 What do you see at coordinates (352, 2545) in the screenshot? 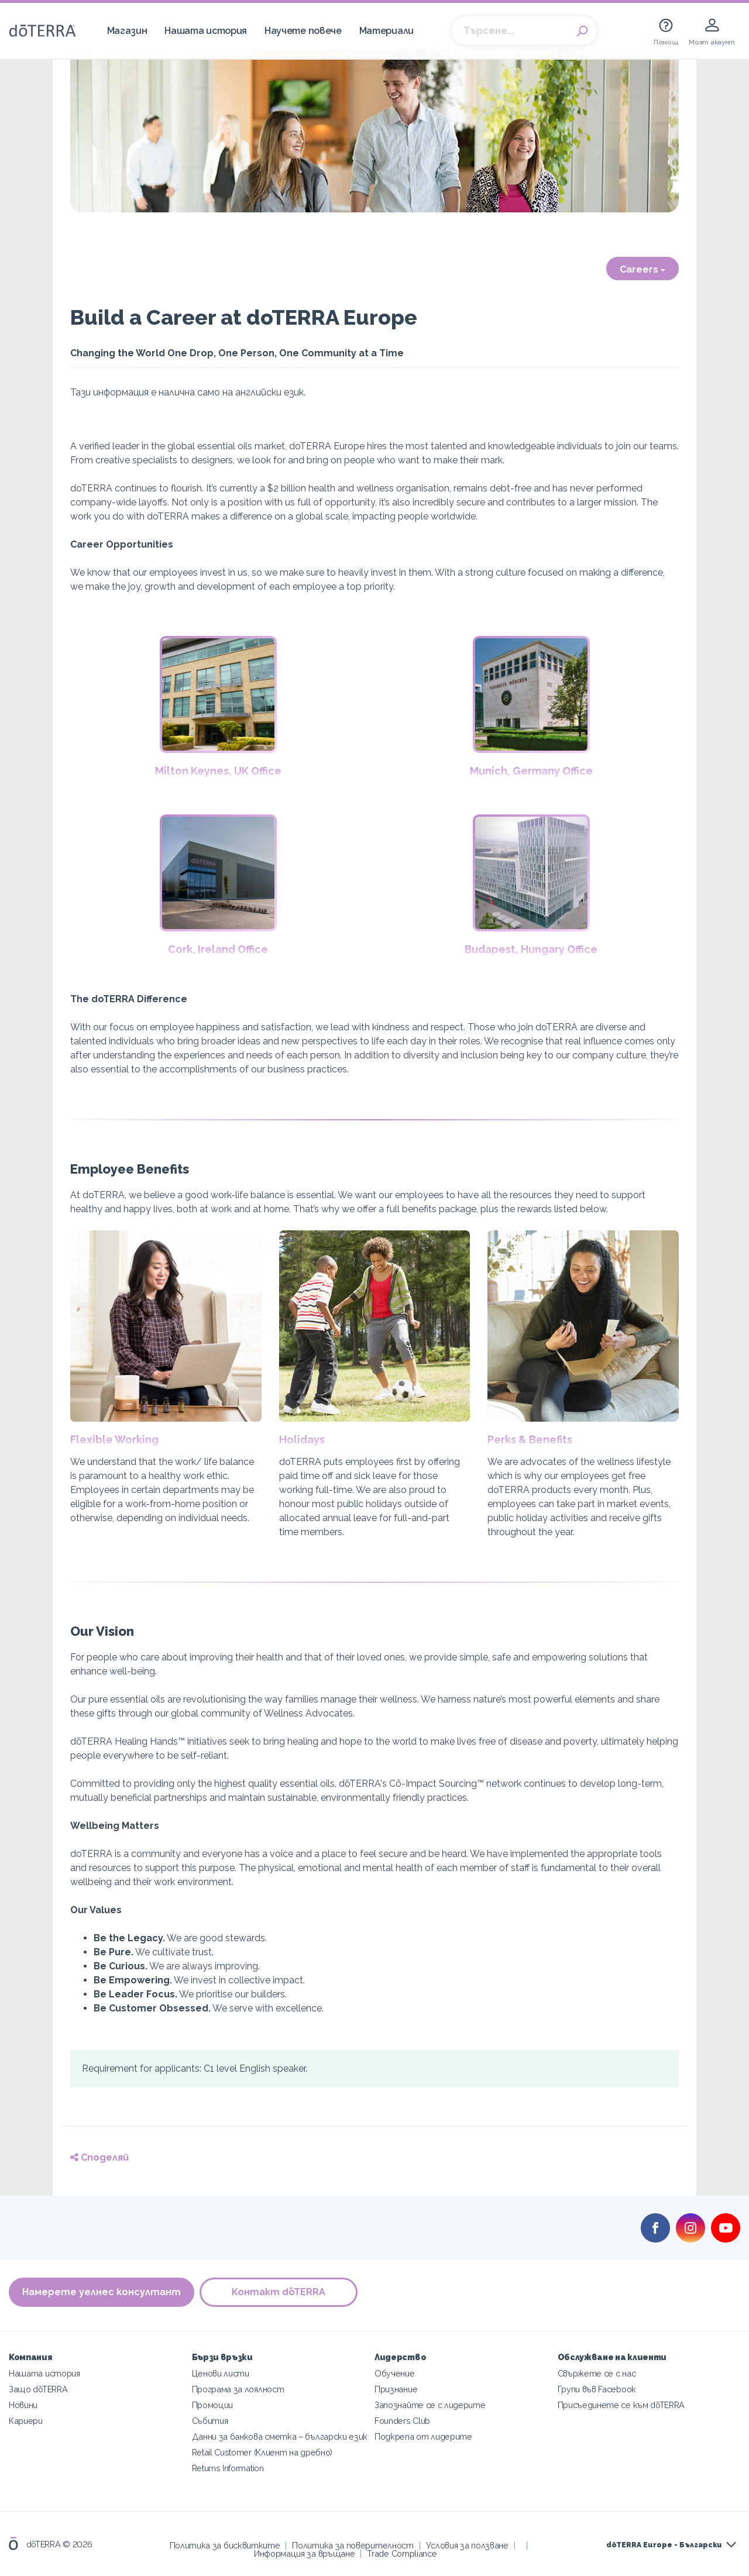
I see `Политика за поверителност` at bounding box center [352, 2545].